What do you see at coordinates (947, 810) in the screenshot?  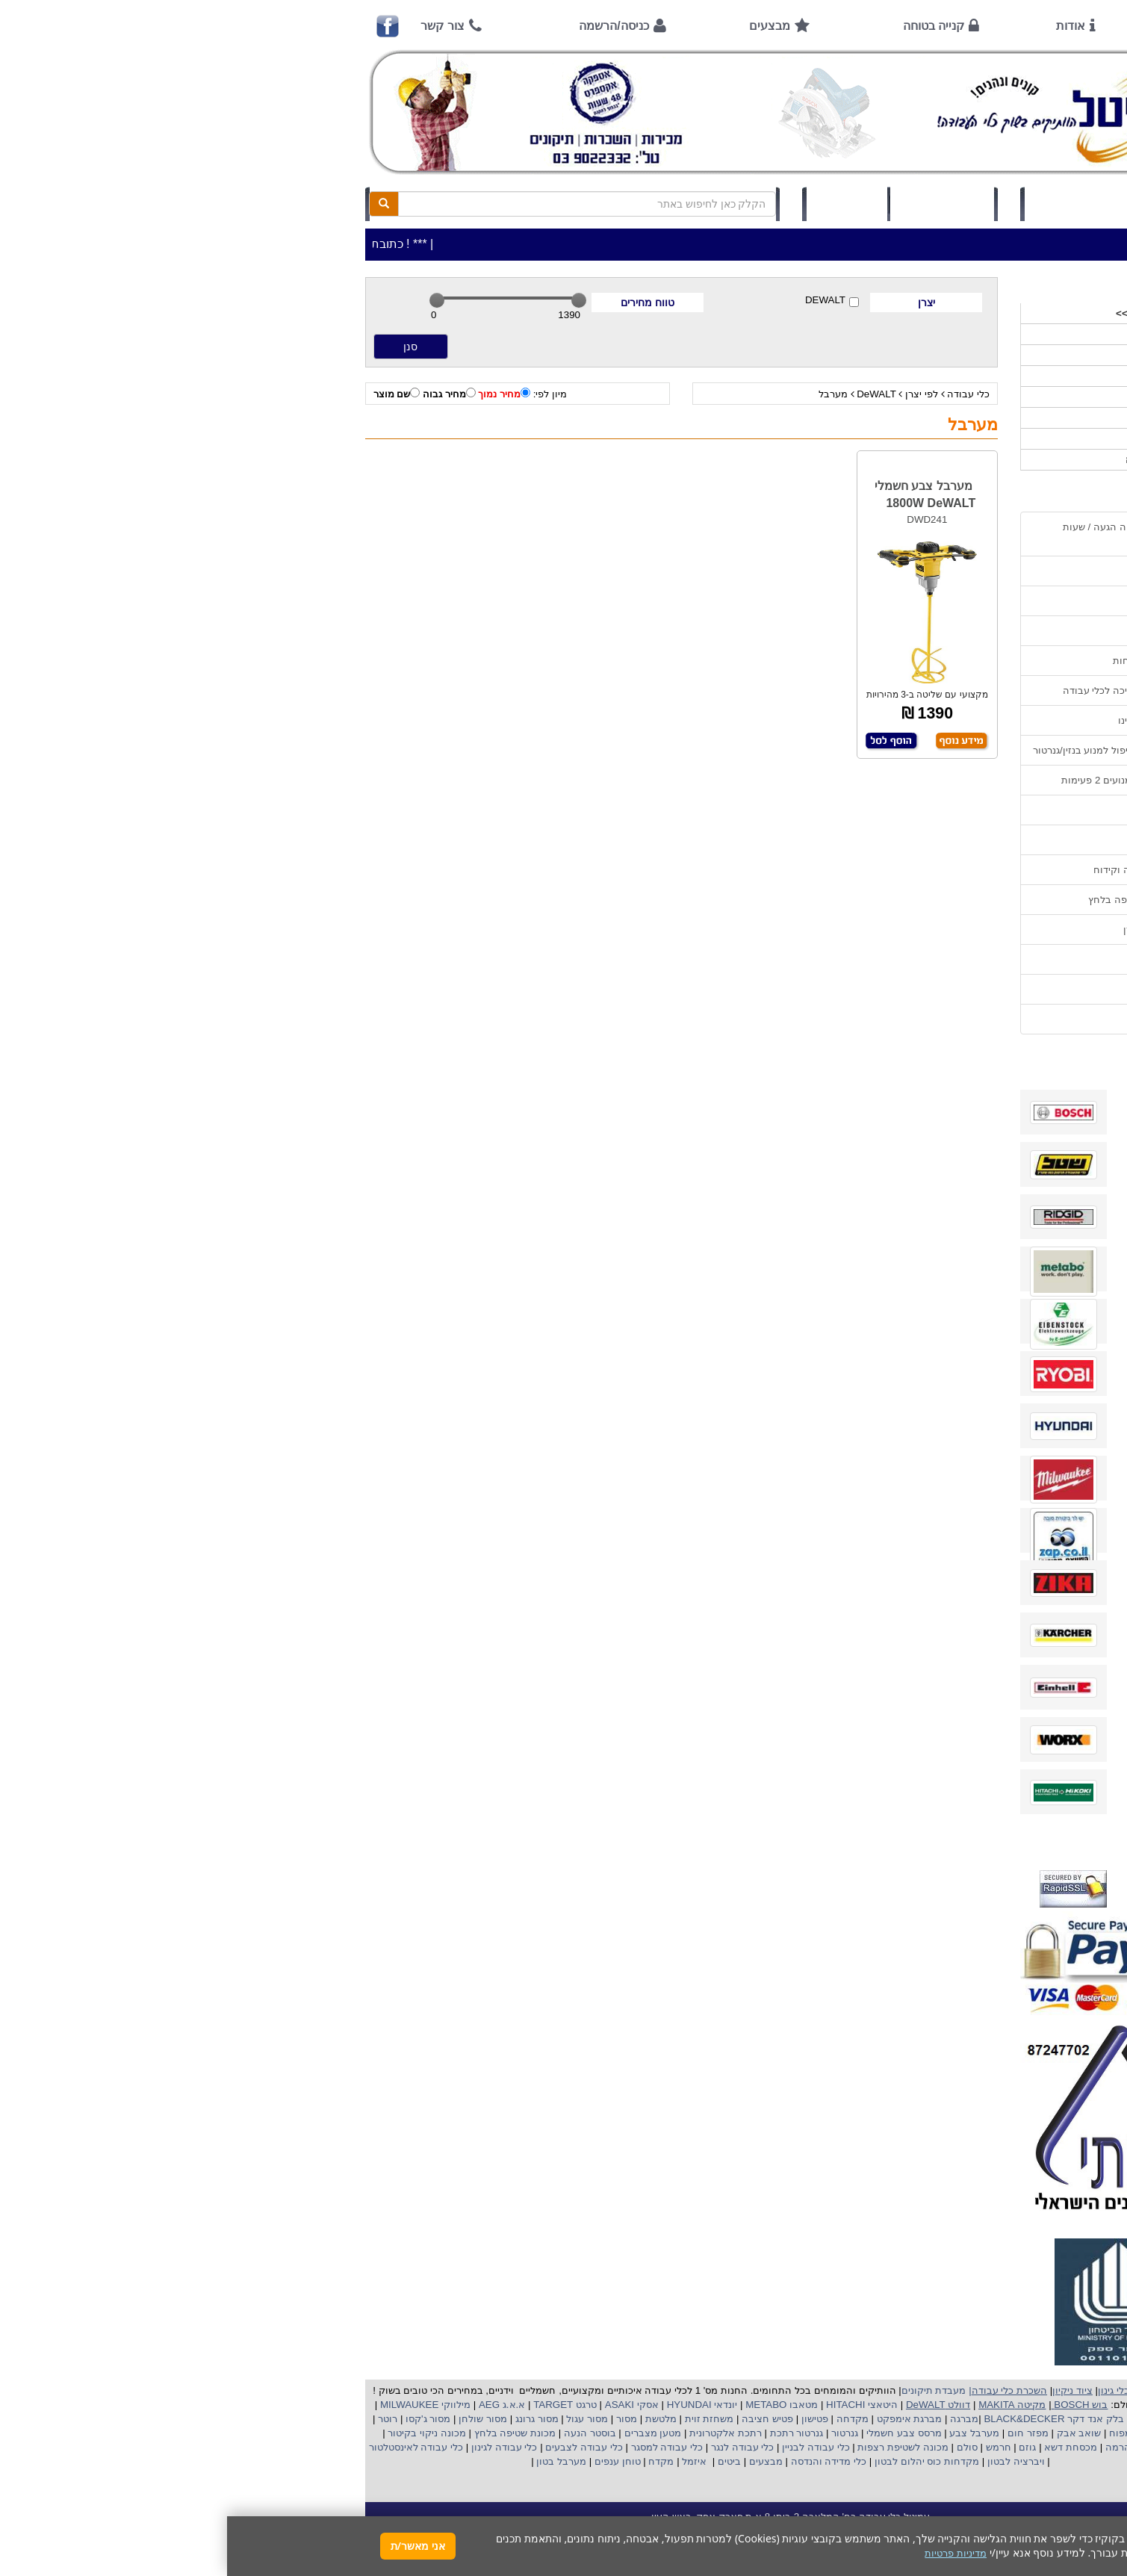 I see `שימוש בפטישון` at bounding box center [947, 810].